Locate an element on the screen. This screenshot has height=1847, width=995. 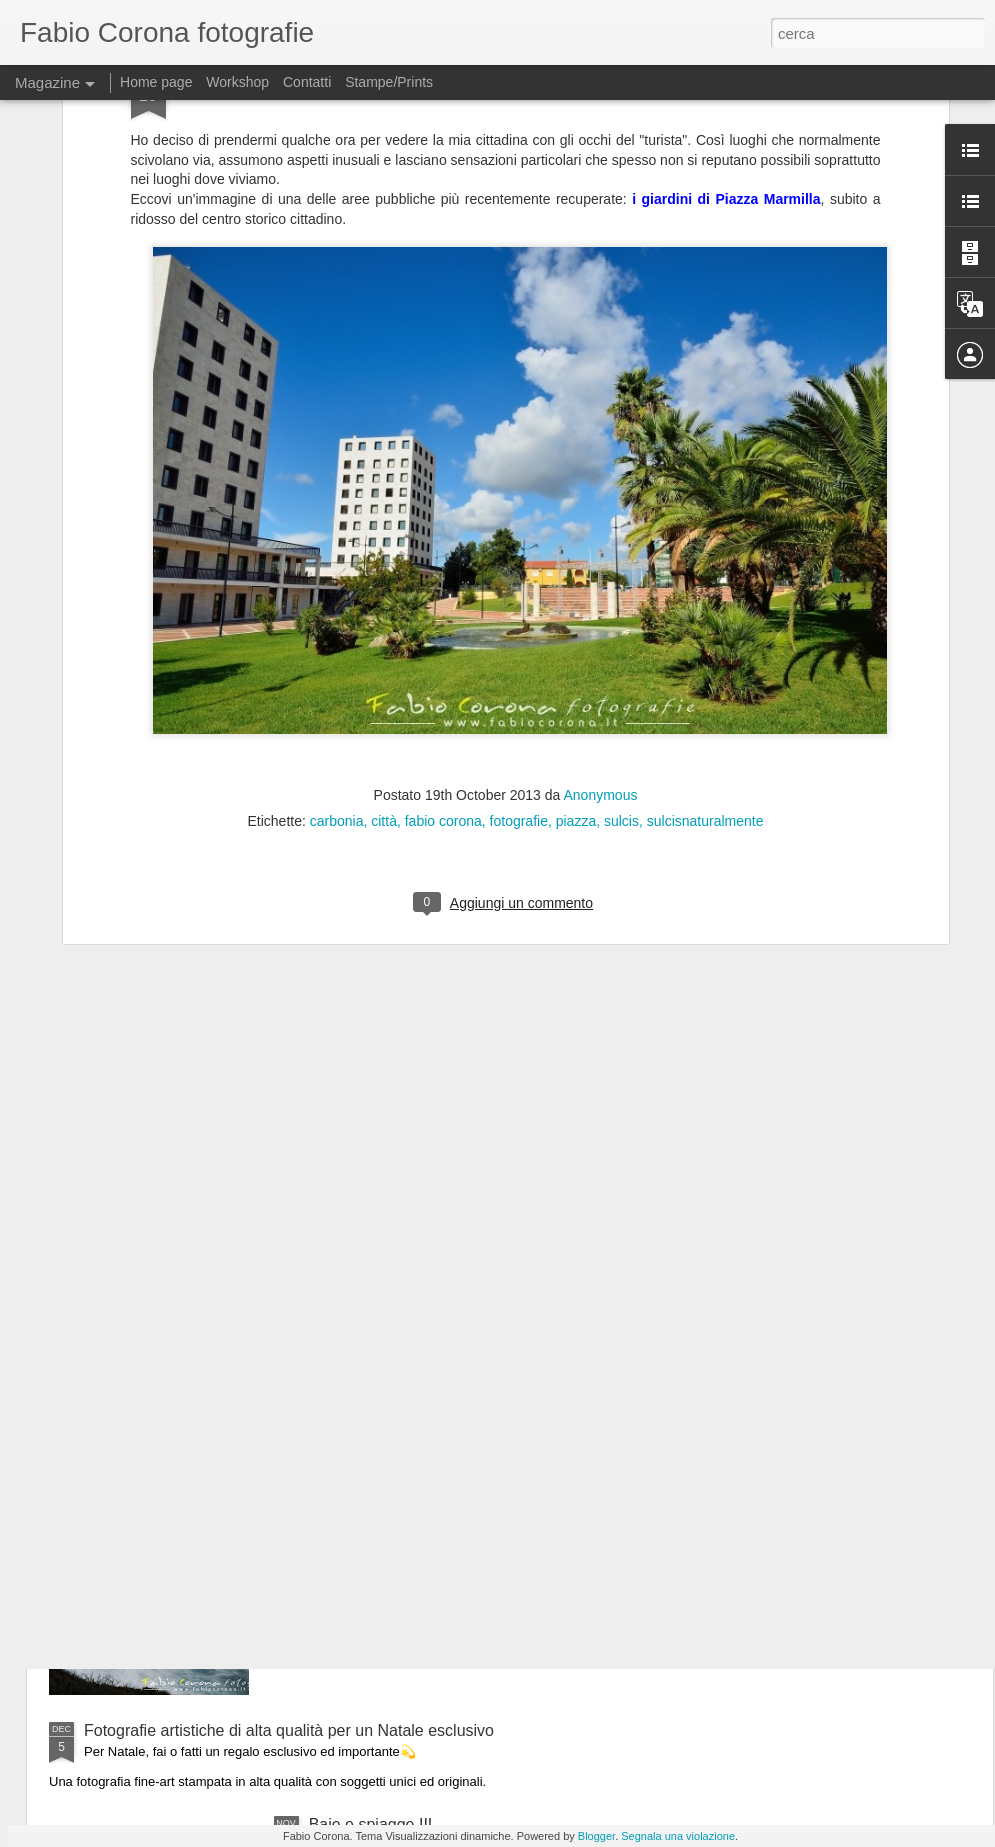
Workshop is located at coordinates (237, 82).